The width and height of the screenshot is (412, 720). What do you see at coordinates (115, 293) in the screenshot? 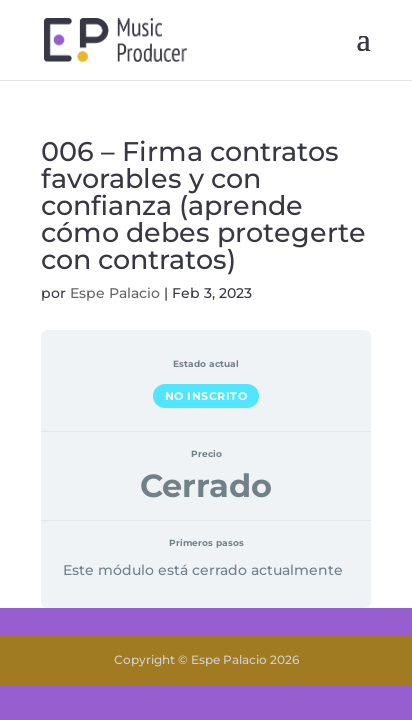
I see `Espe Palacio` at bounding box center [115, 293].